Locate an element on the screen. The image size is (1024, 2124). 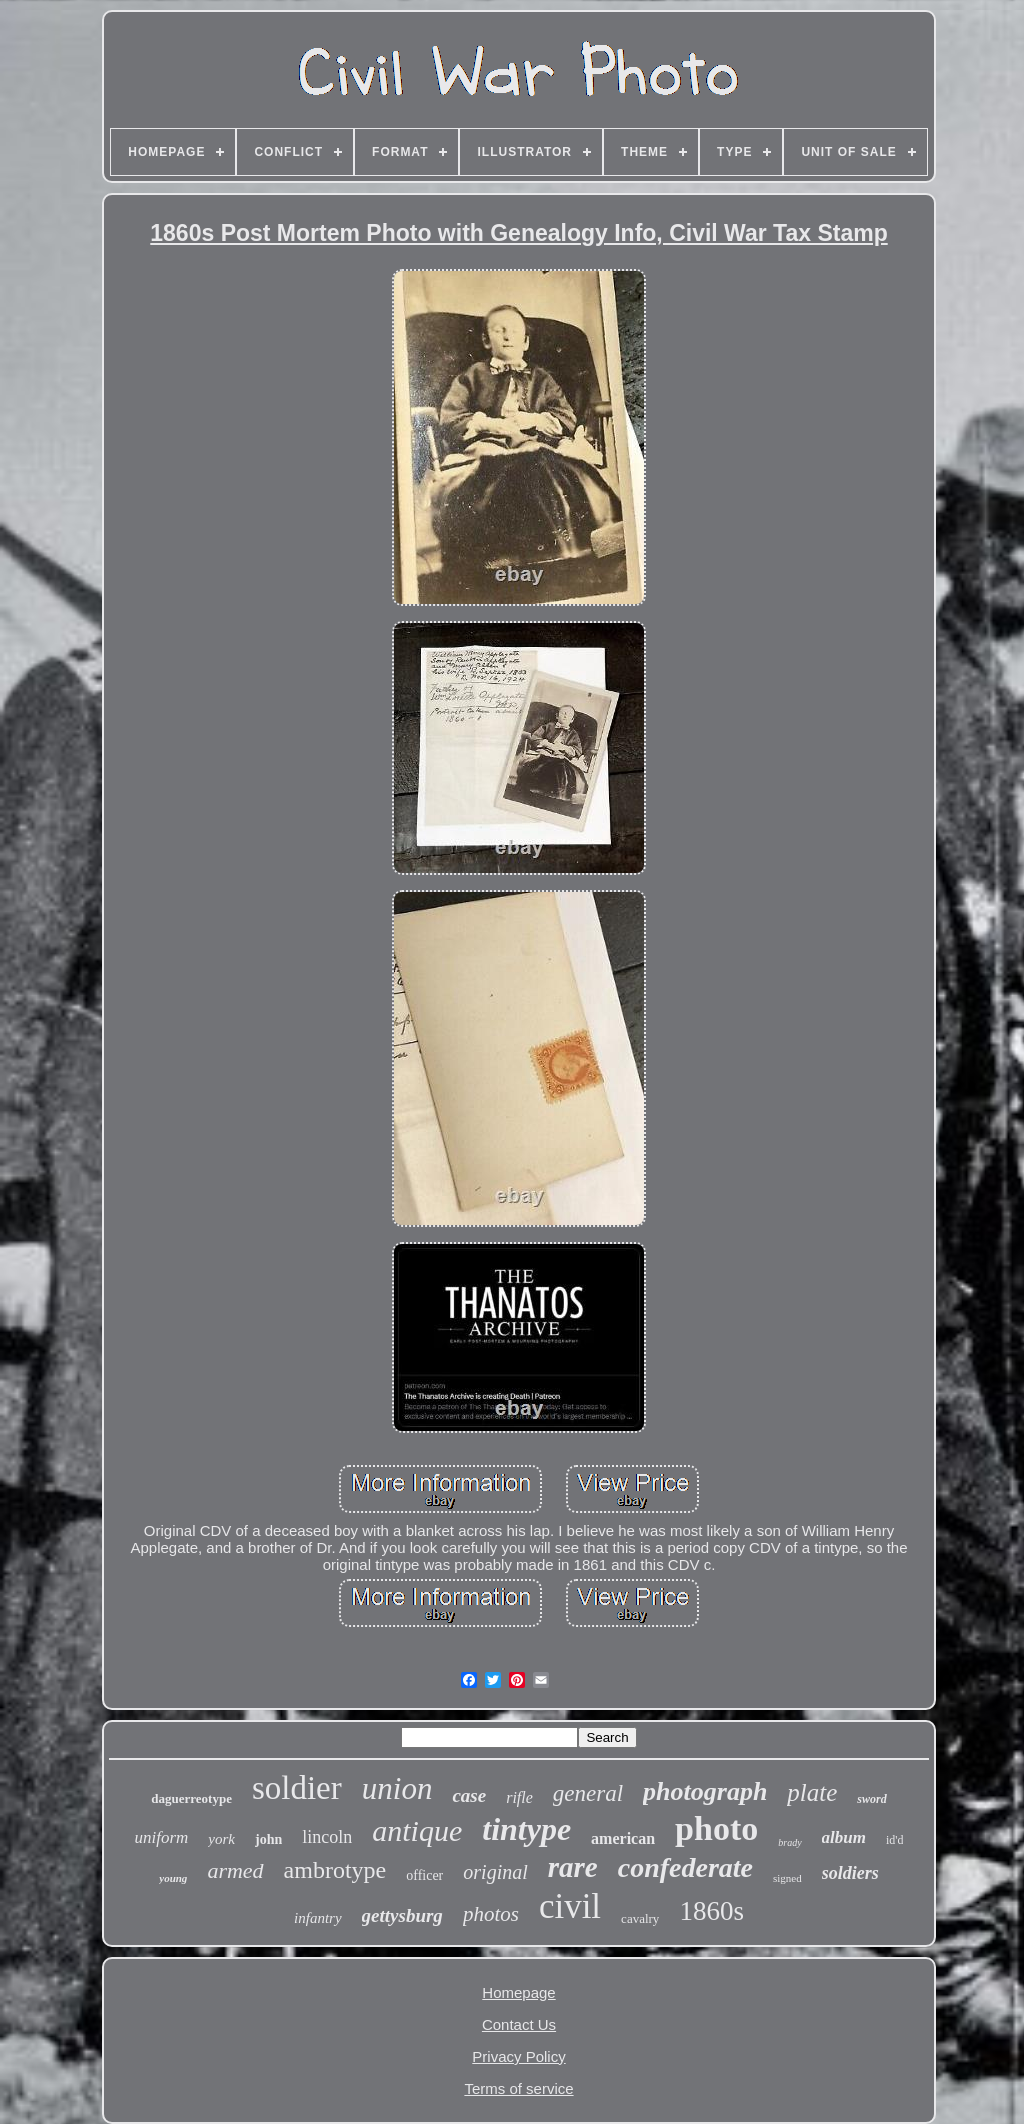
case is located at coordinates (469, 1795).